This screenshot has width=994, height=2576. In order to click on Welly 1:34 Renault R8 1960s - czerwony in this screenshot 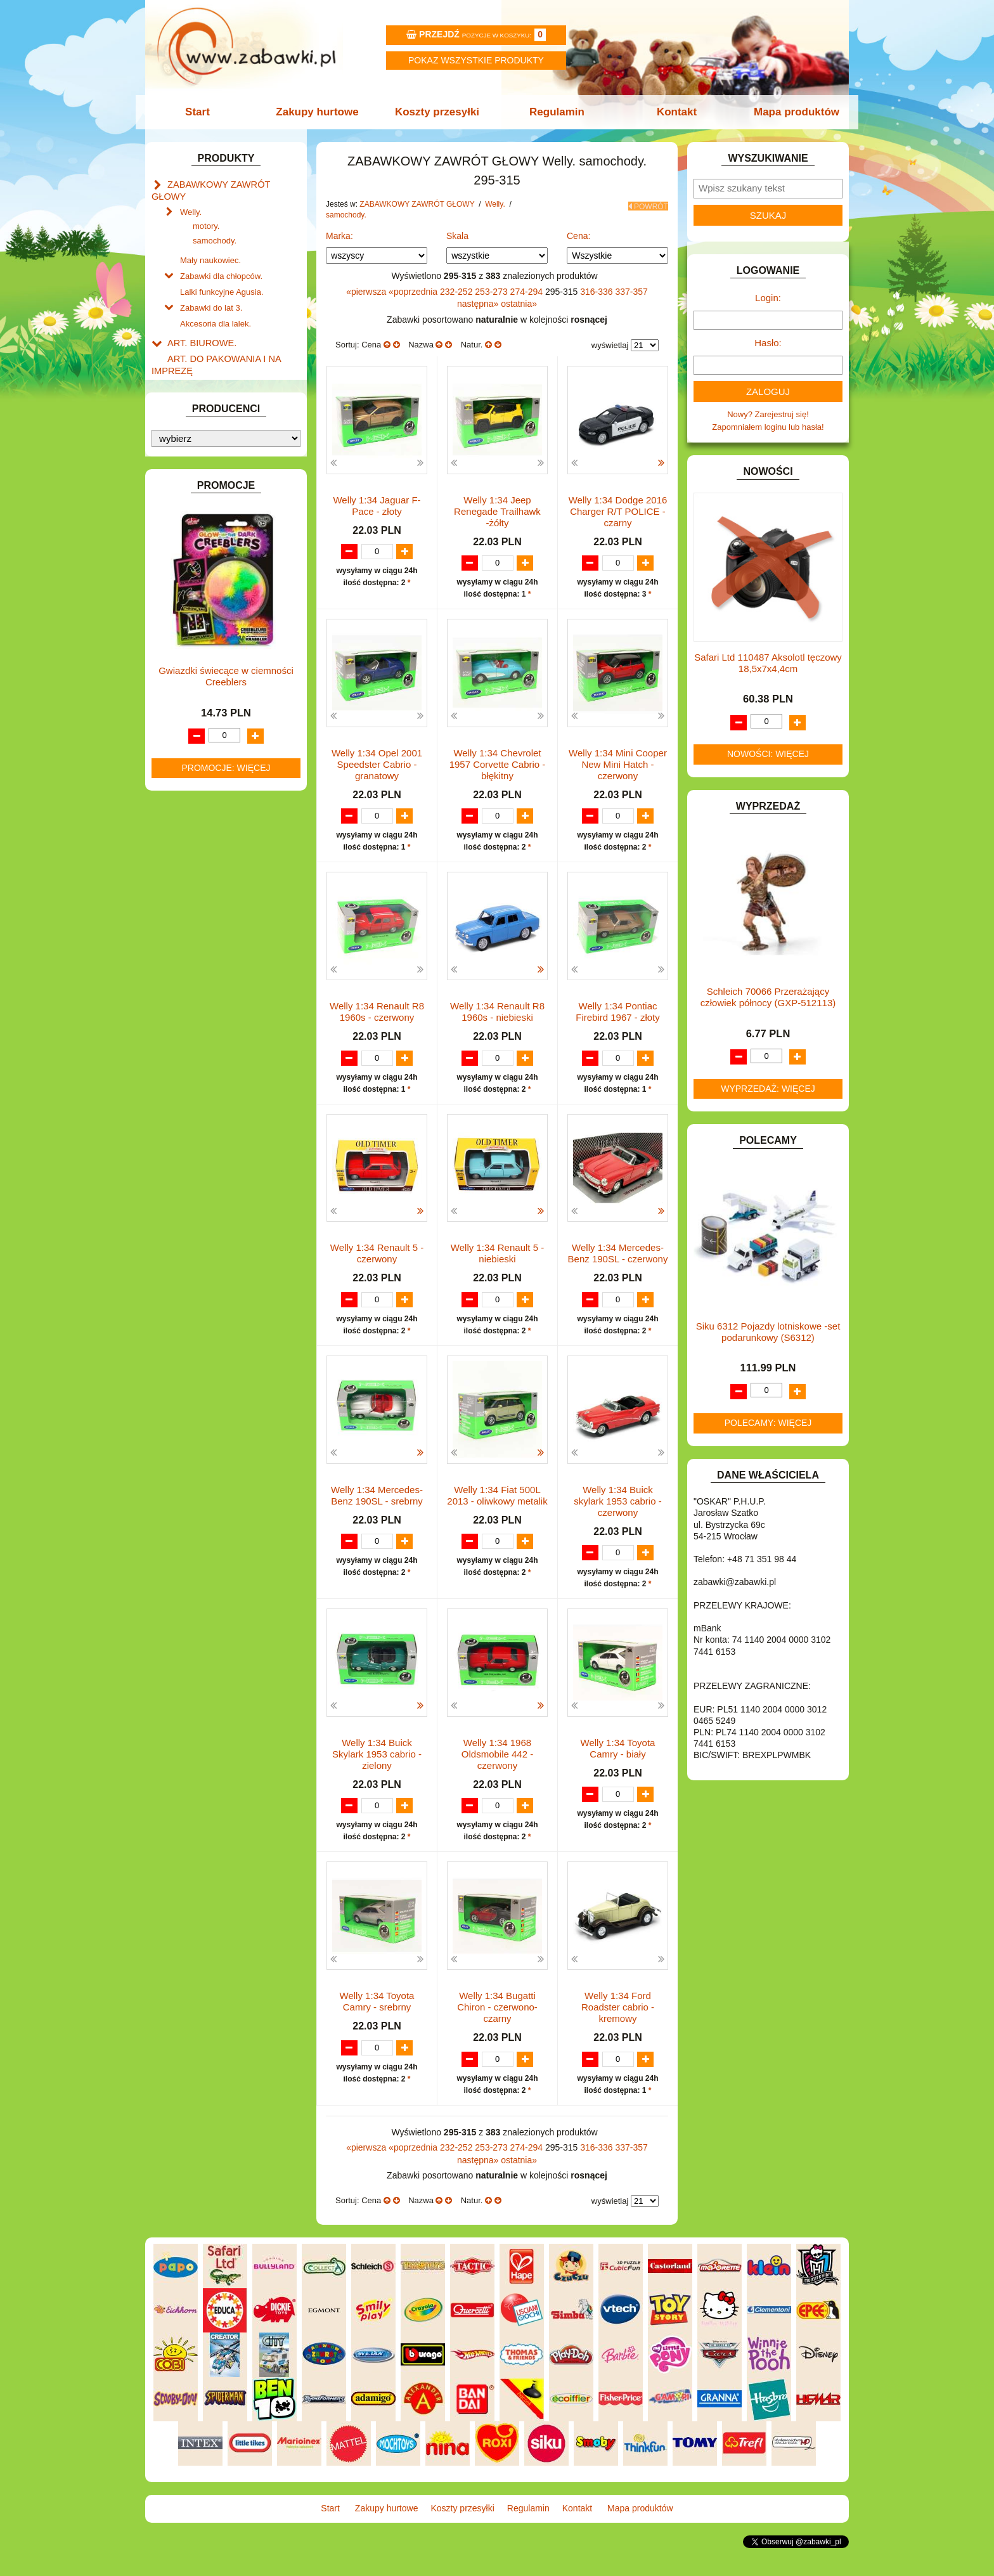, I will do `click(377, 1013)`.